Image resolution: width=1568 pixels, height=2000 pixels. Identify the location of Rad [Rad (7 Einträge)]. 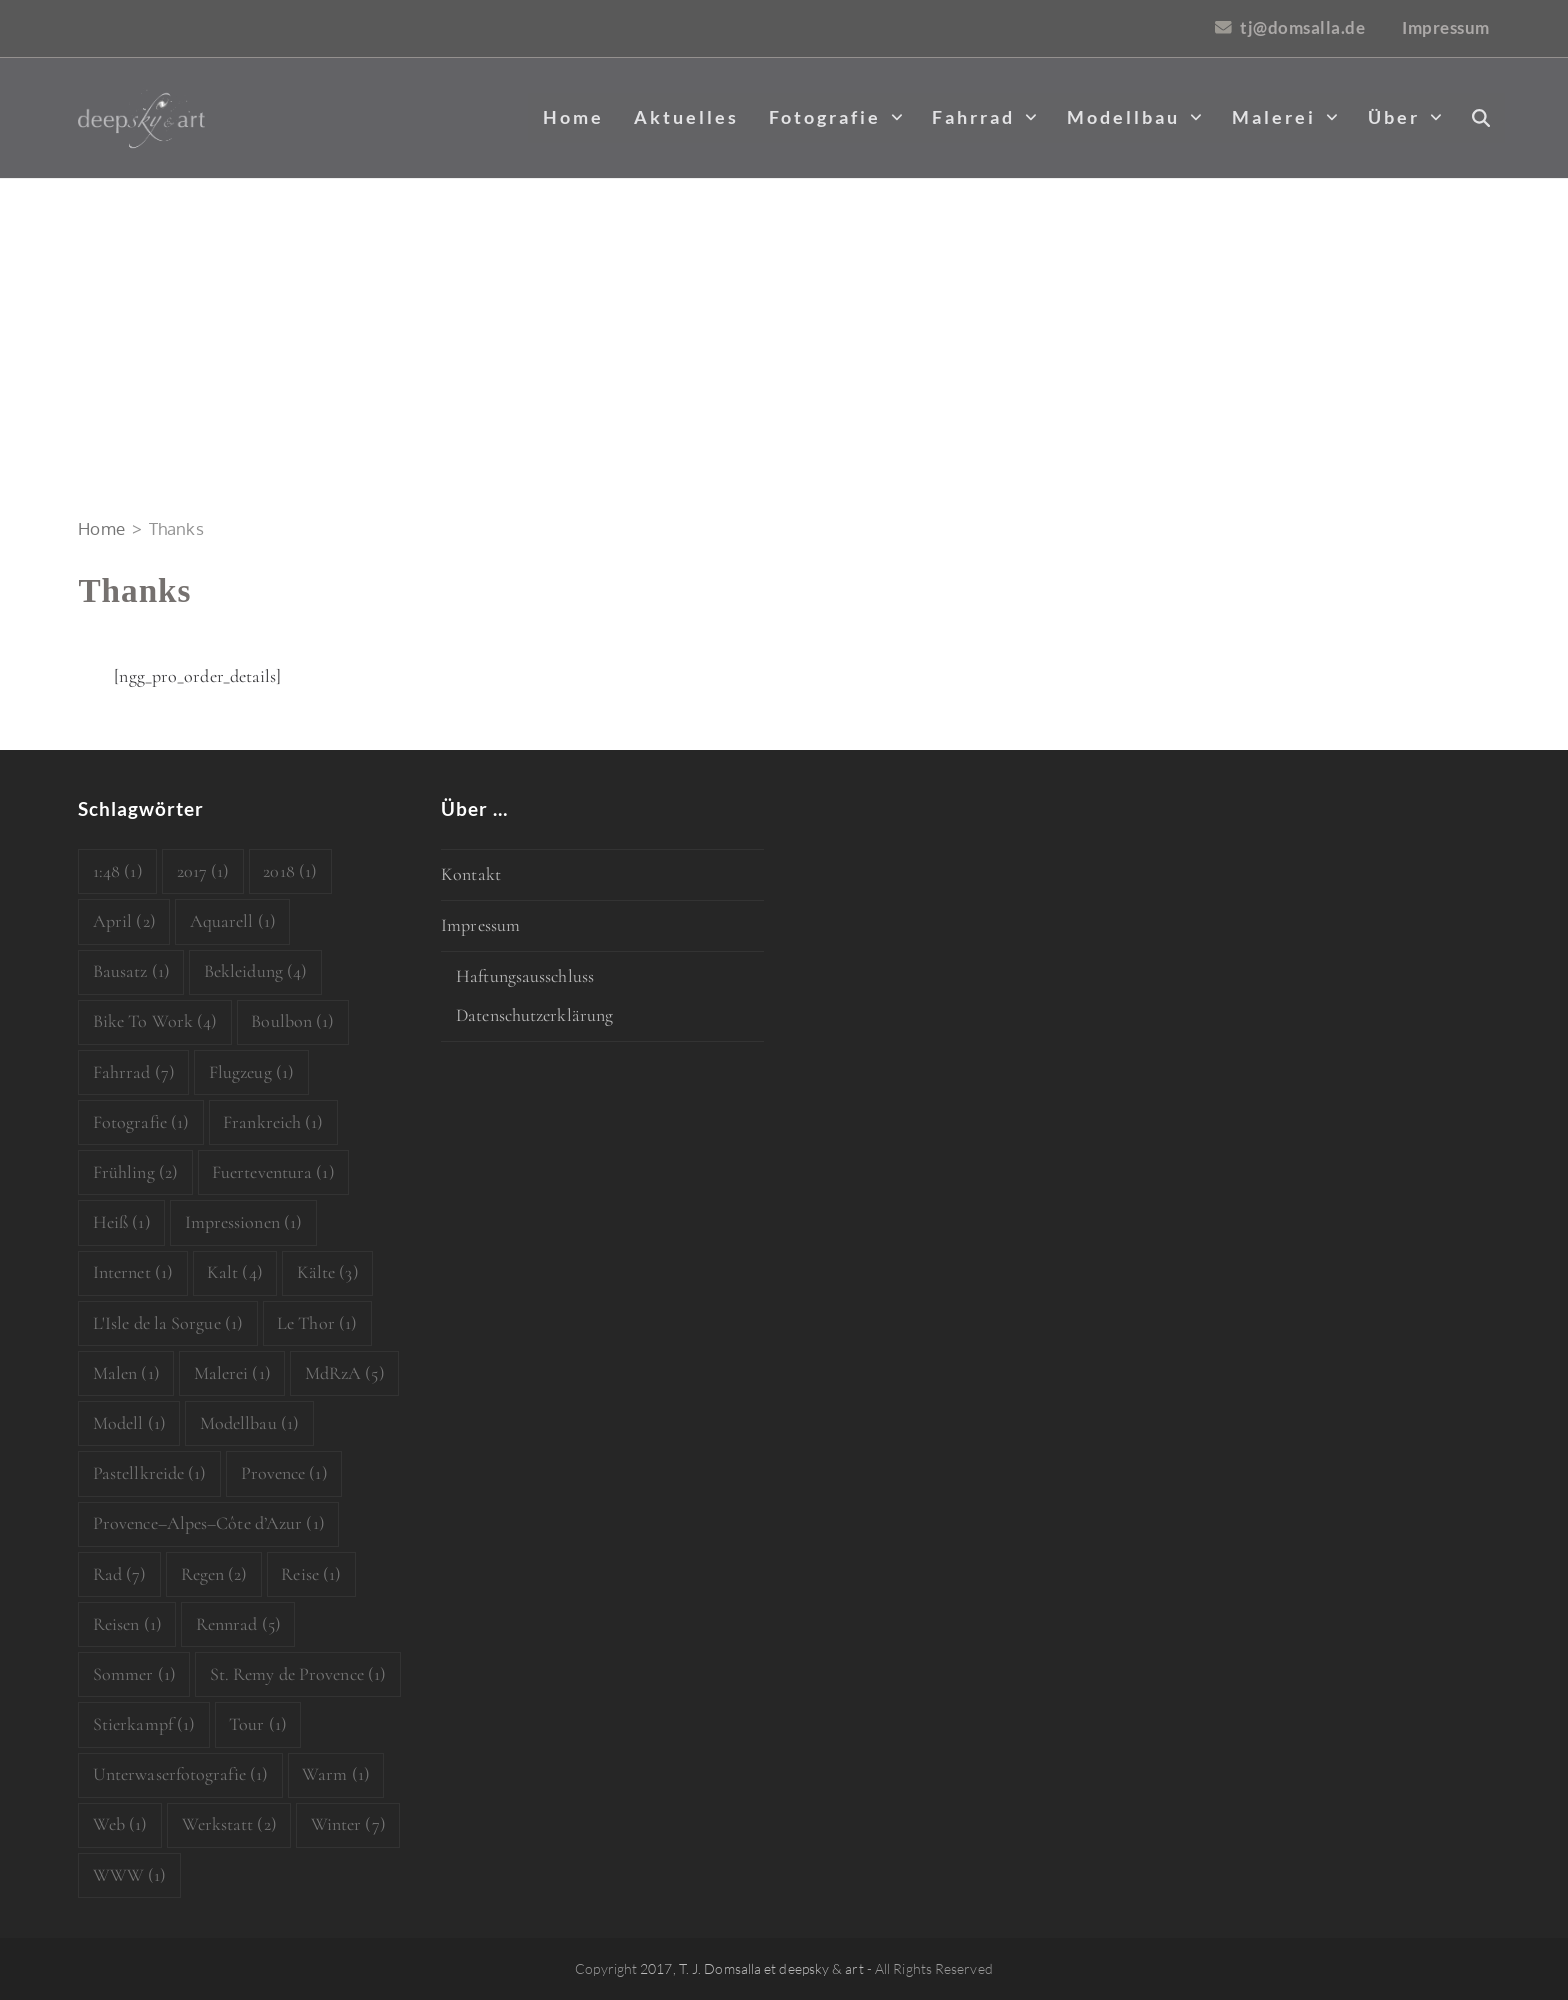
(120, 1574).